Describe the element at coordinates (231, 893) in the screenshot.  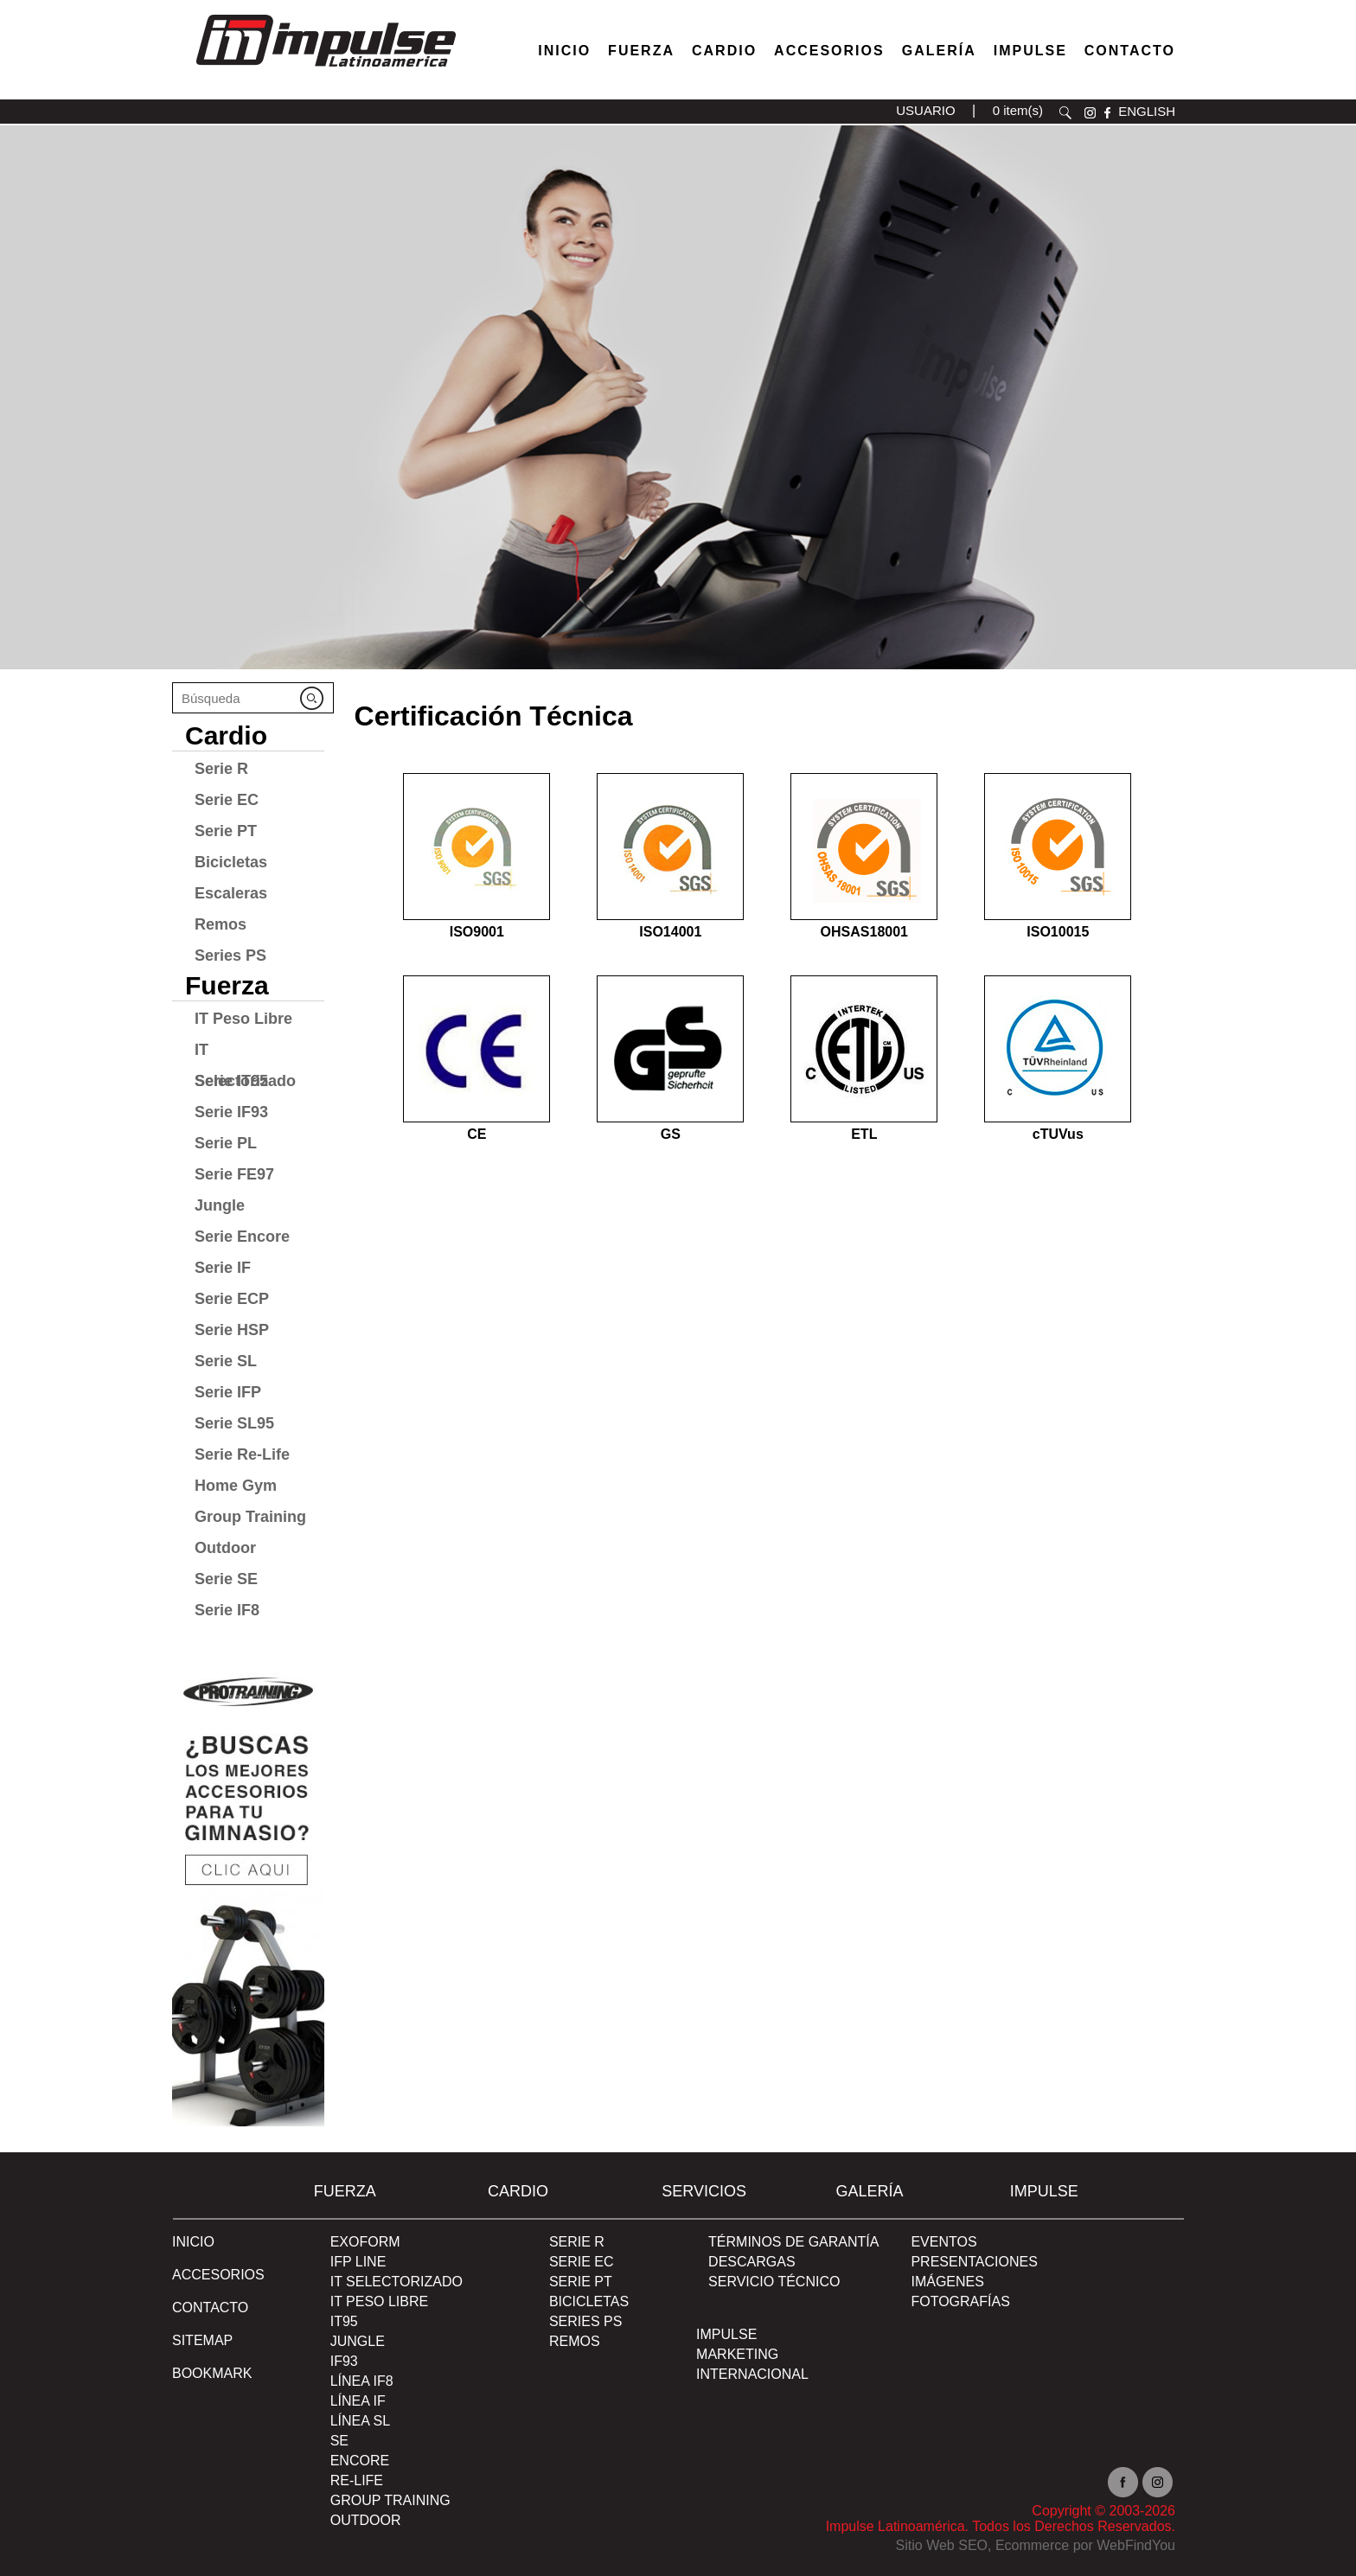
I see `Escaleras [Ir a Escaleras]` at that location.